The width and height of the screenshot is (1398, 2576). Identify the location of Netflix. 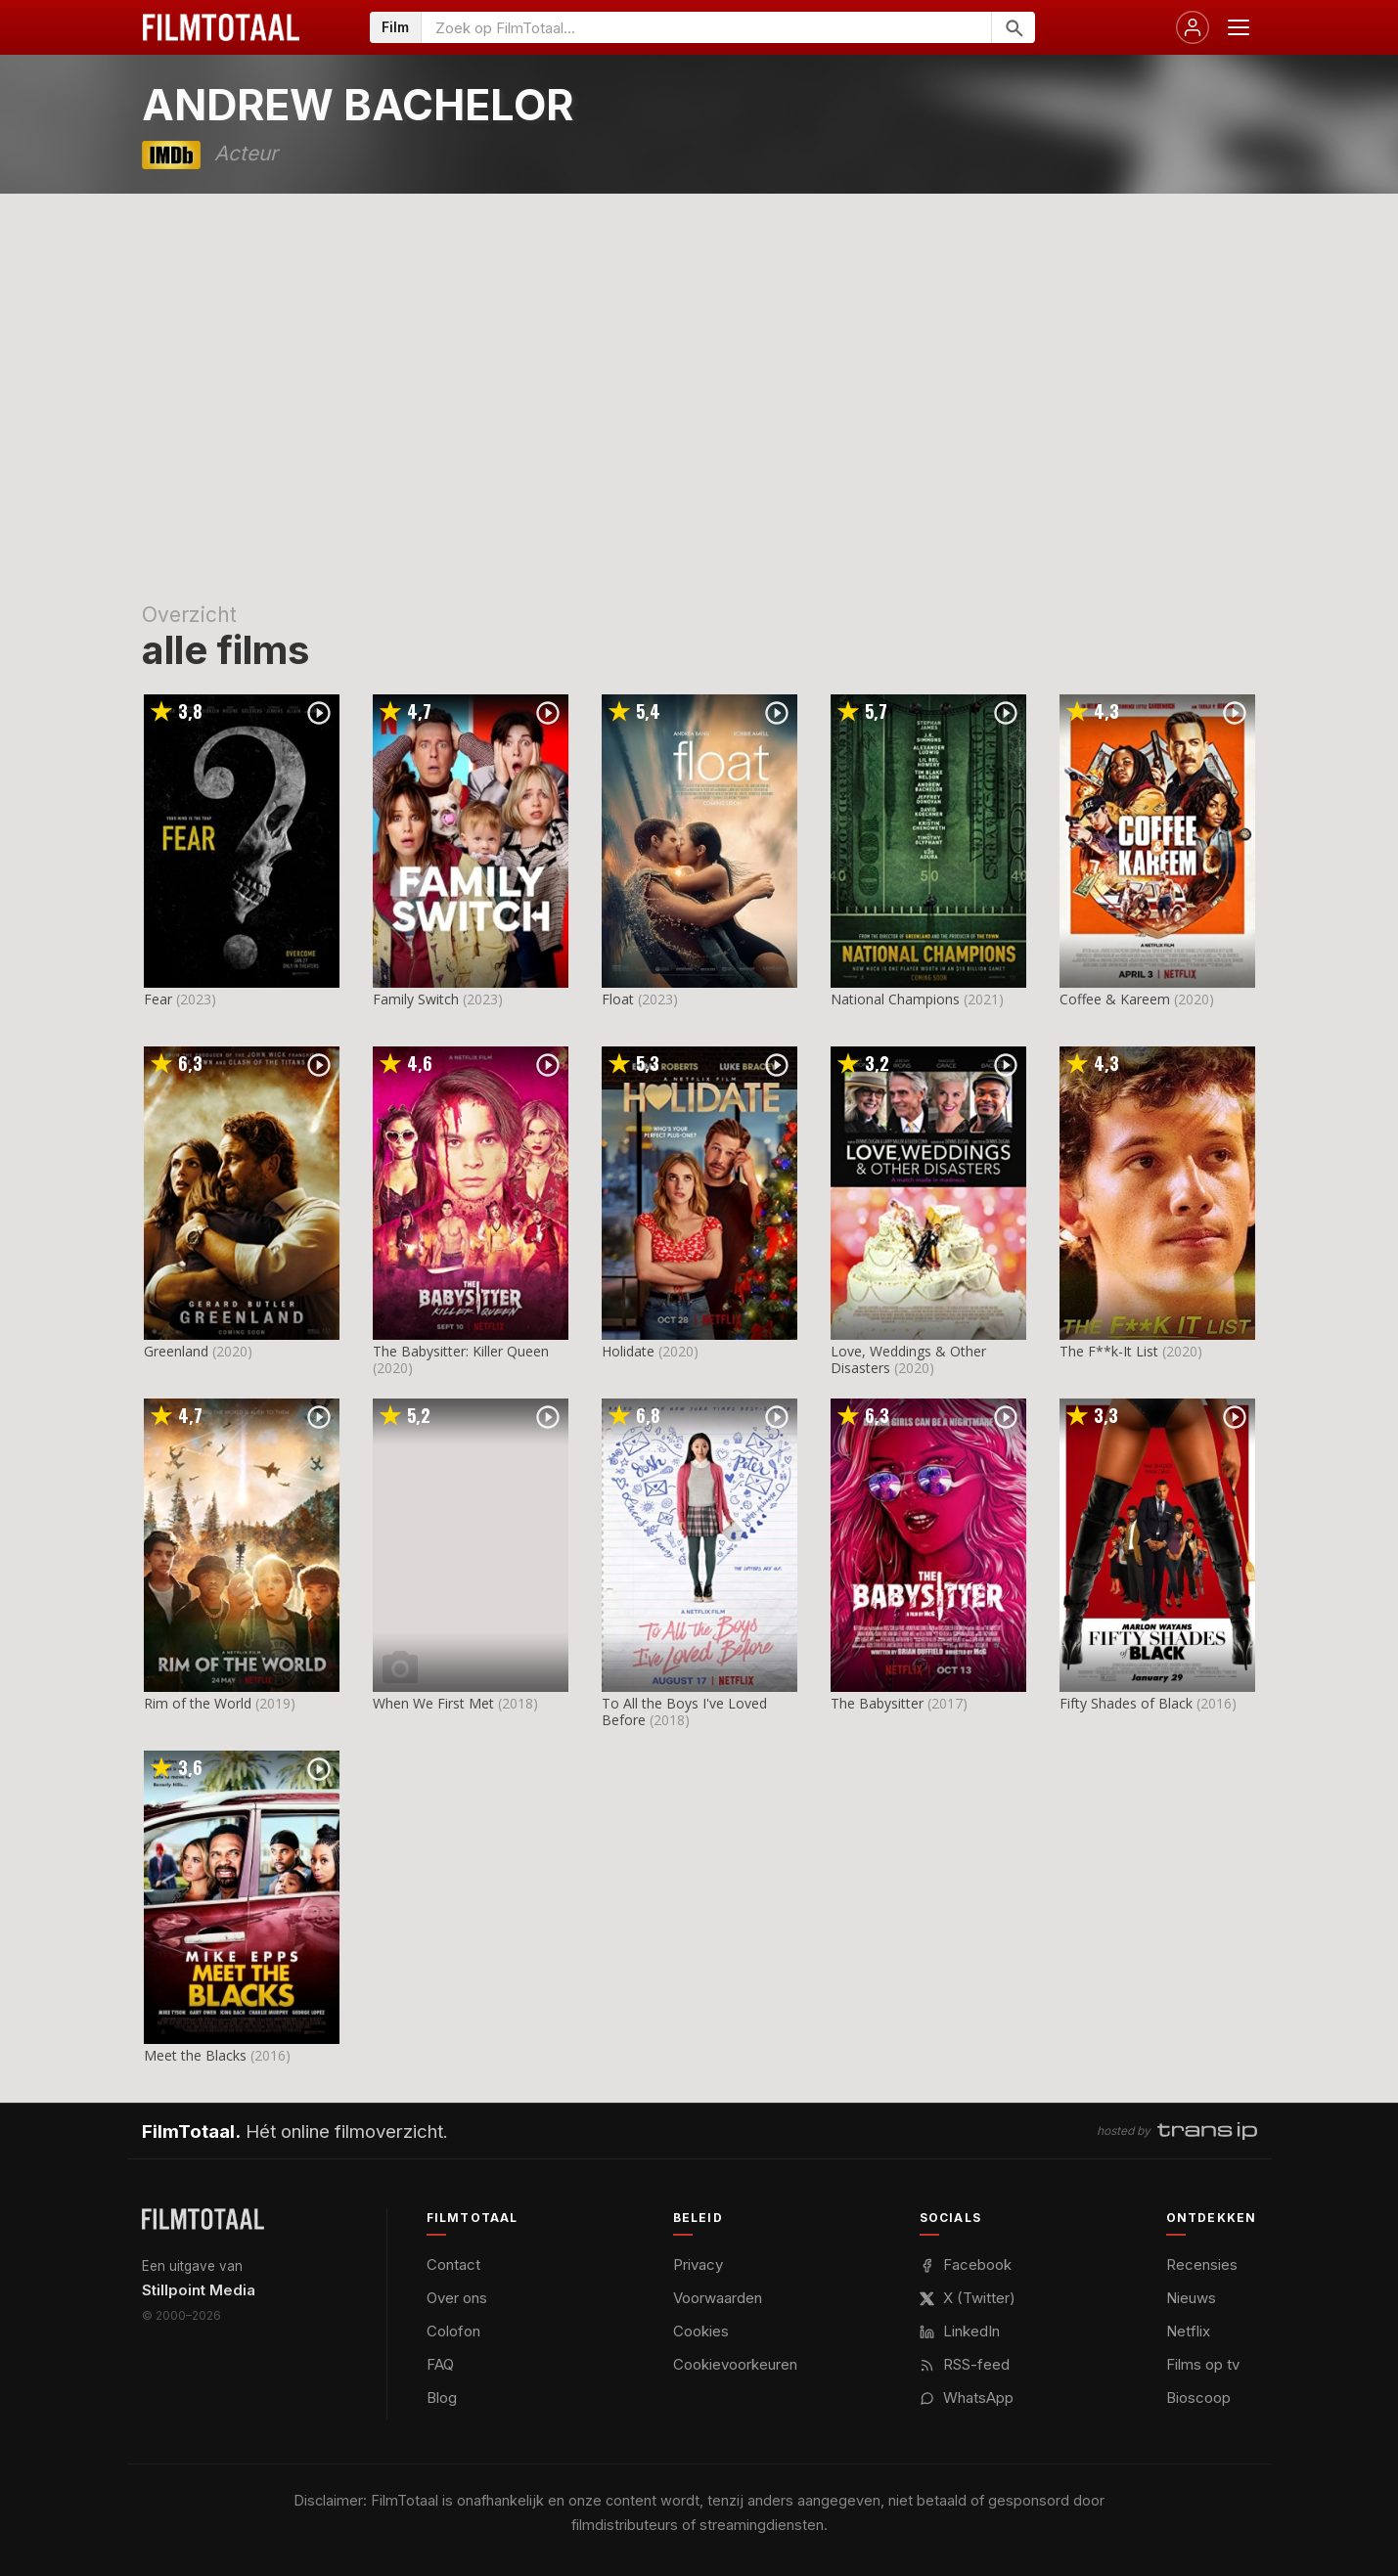
(1188, 2331).